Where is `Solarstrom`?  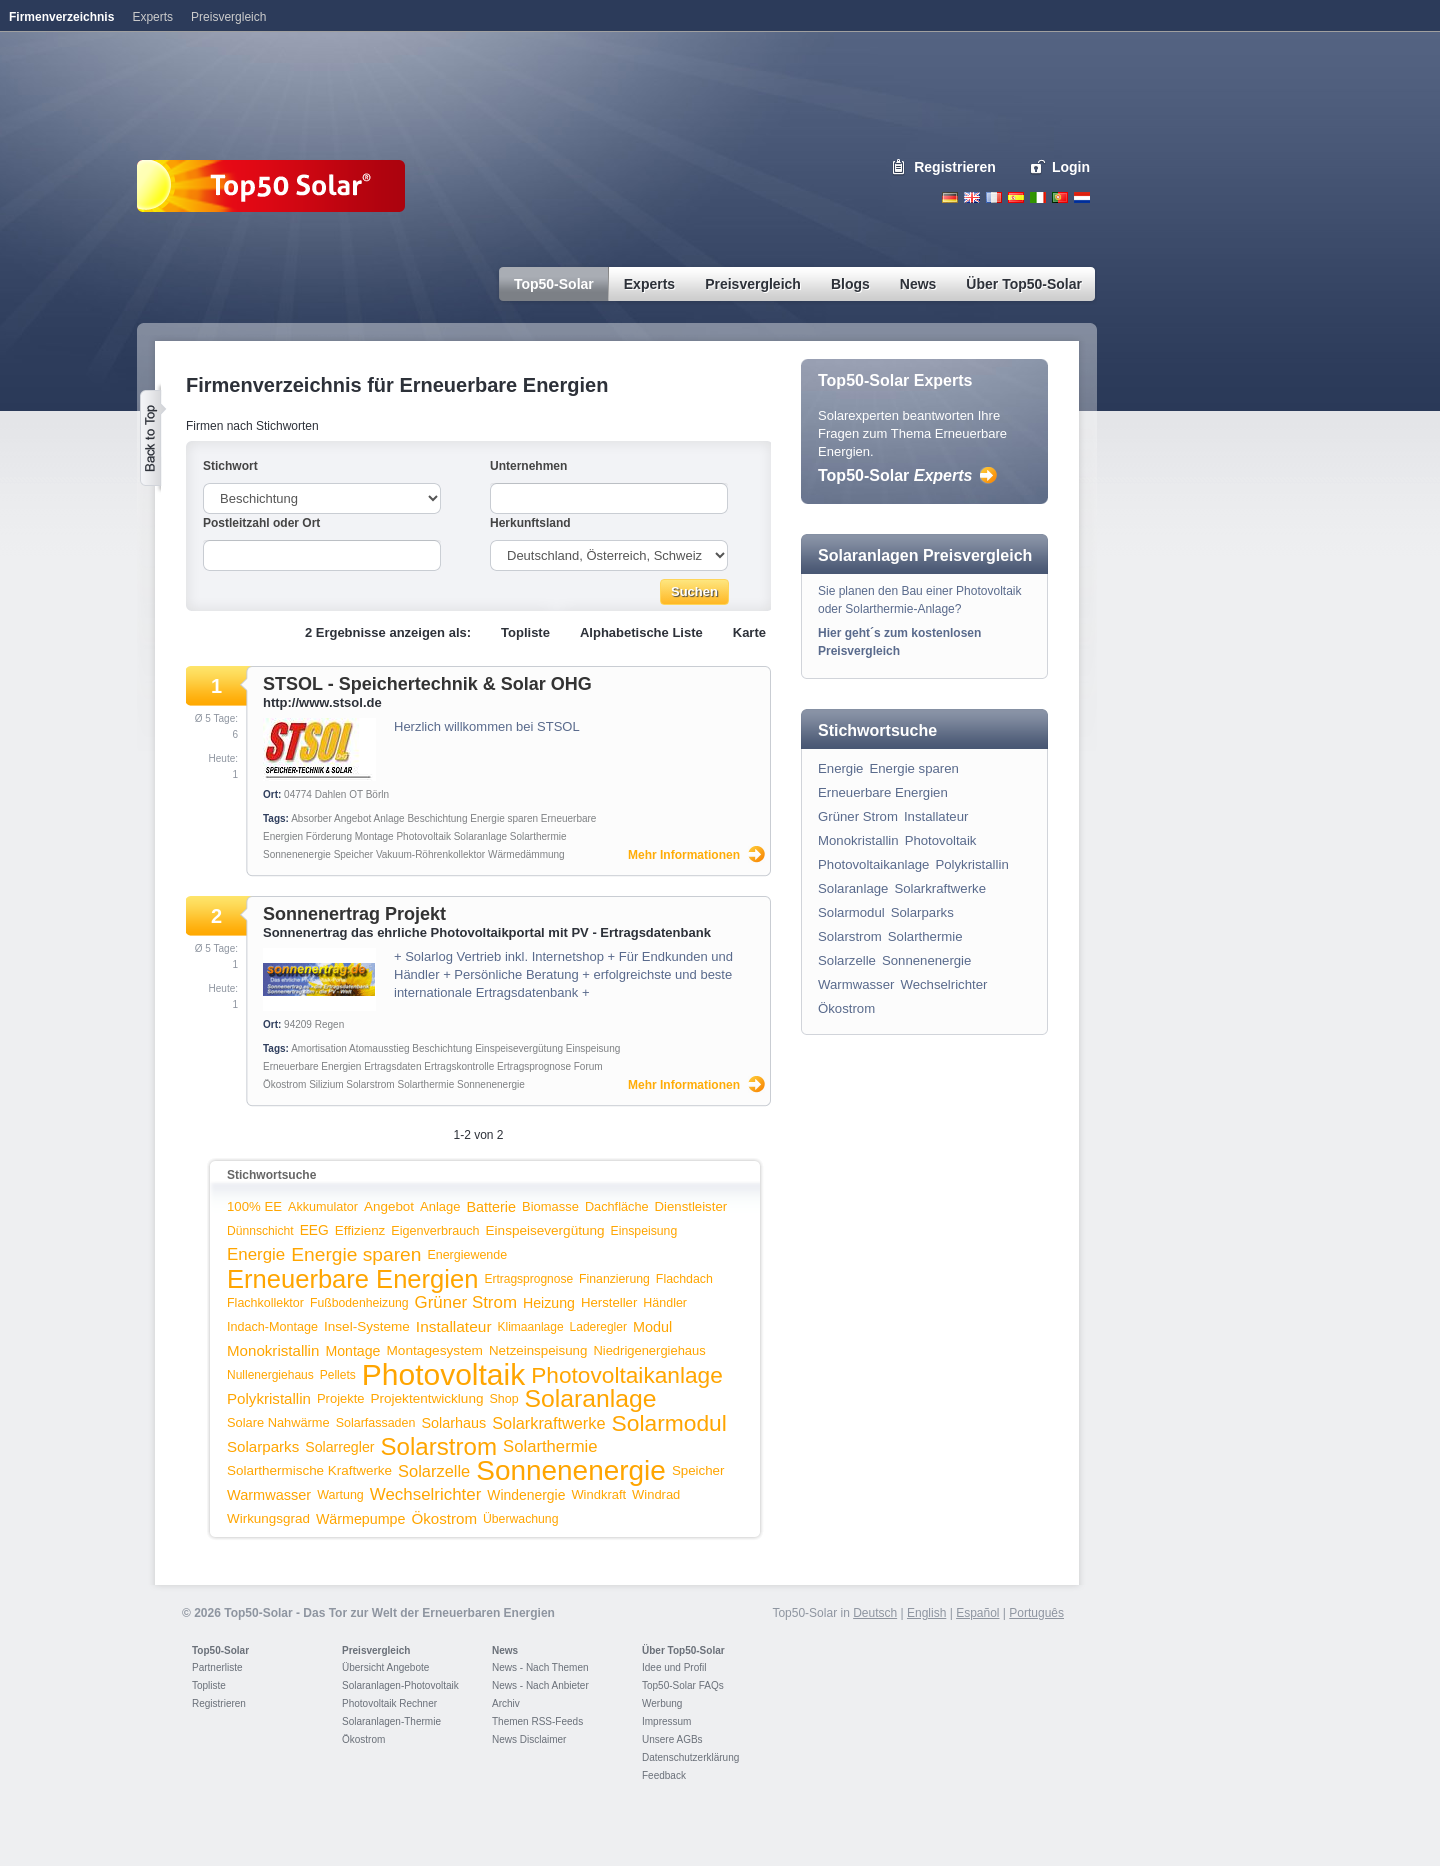
Solarstrom is located at coordinates (370, 1084).